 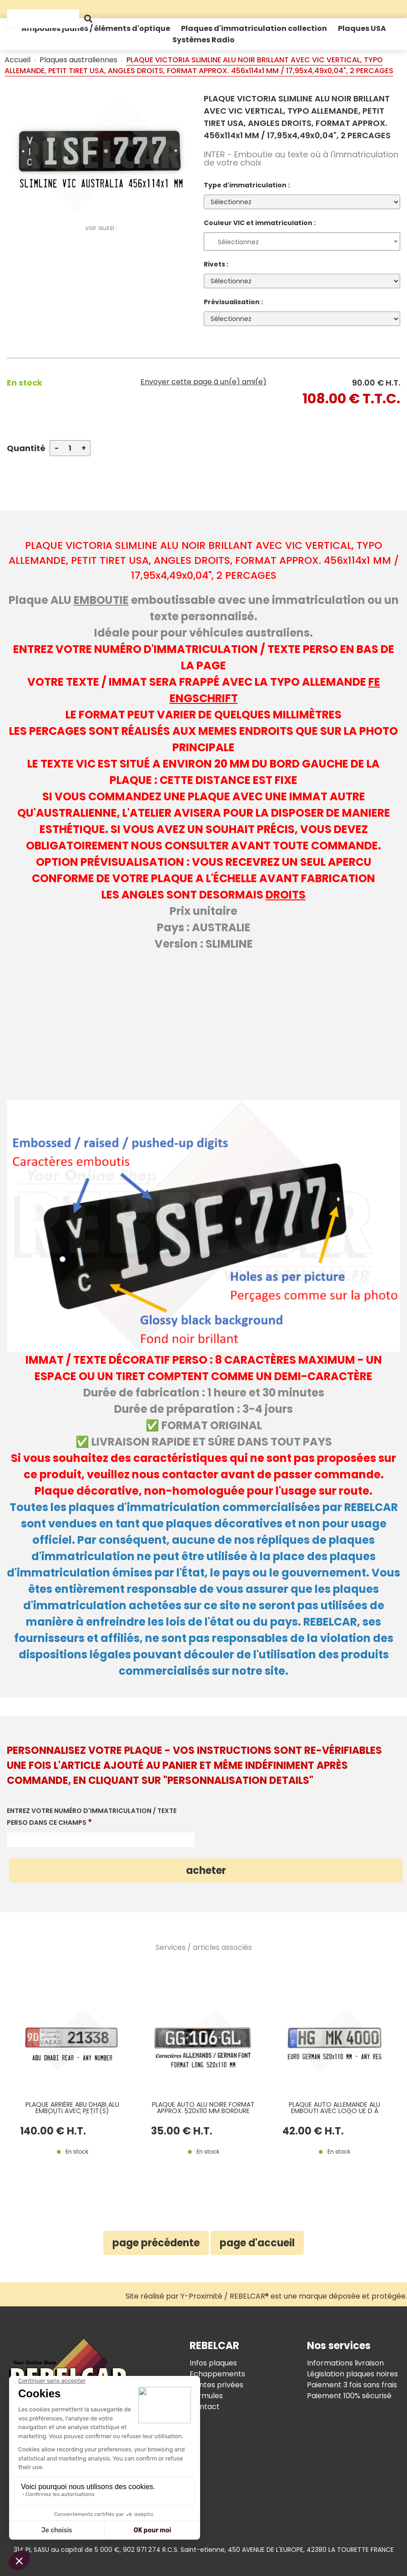 I want to click on Informations livraison, so click(x=345, y=2363).